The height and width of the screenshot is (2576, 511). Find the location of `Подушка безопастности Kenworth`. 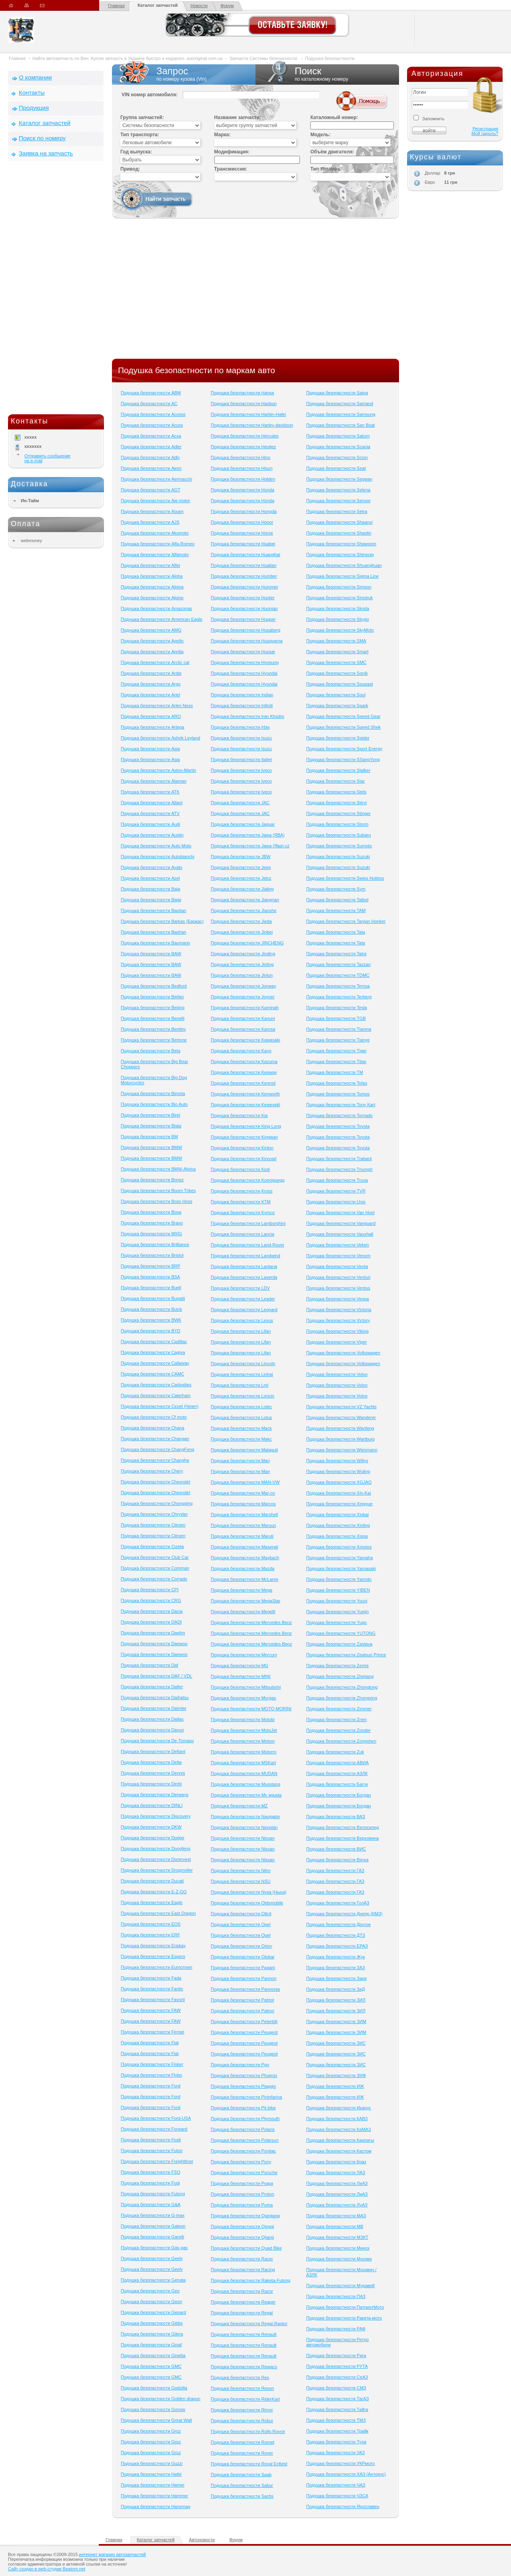

Подушка безопастности Kenworth is located at coordinates (245, 1093).